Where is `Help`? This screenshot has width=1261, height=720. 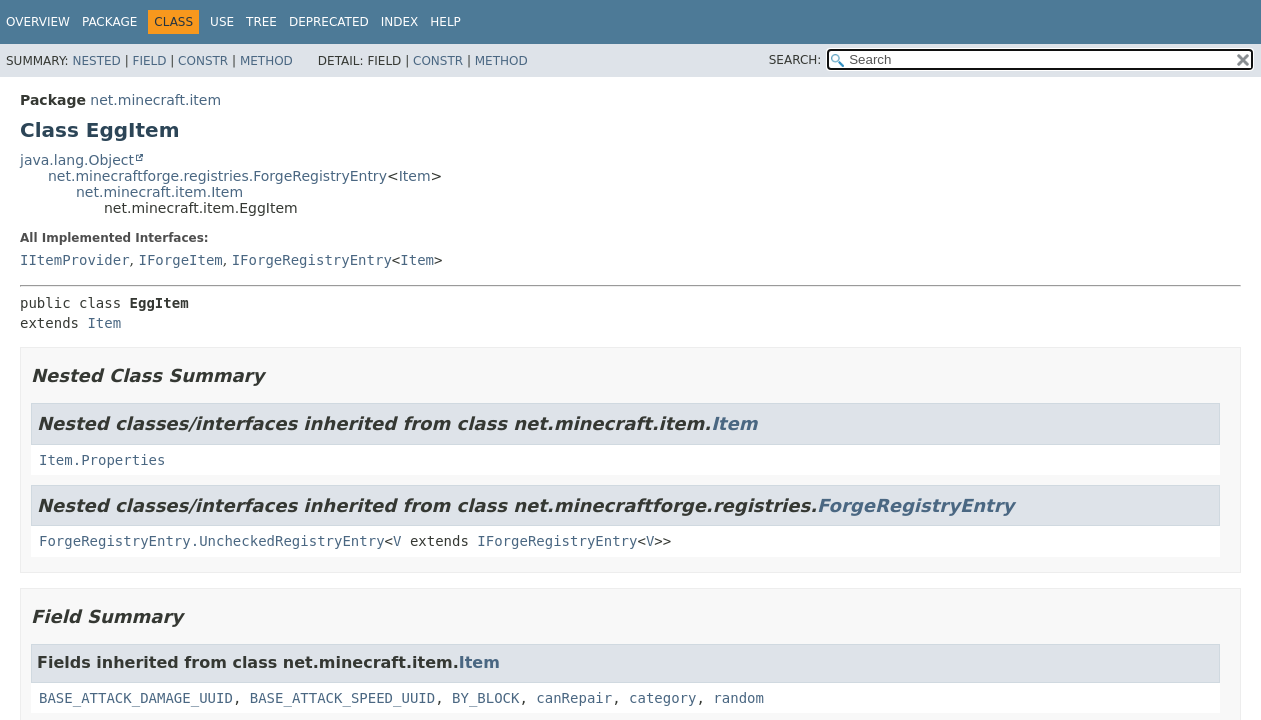
Help is located at coordinates (445, 22).